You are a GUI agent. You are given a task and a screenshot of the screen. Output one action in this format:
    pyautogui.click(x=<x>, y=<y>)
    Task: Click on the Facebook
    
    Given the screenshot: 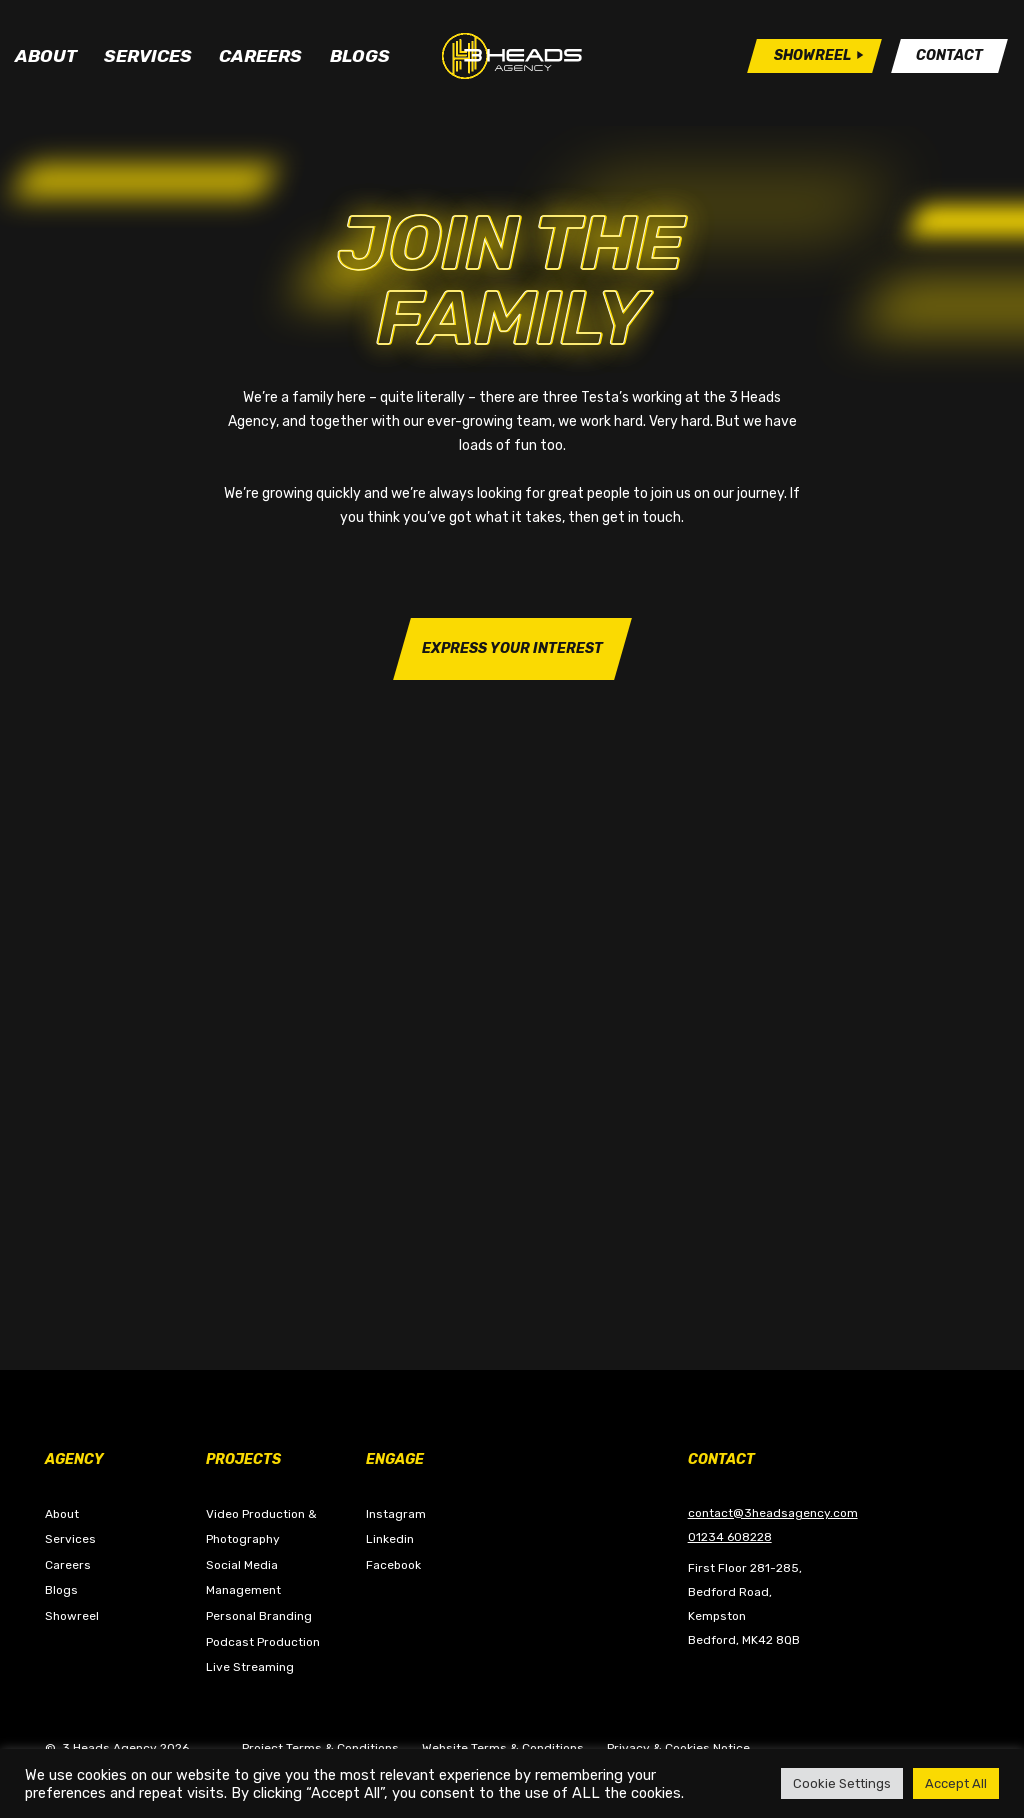 What is the action you would take?
    pyautogui.click(x=393, y=1565)
    